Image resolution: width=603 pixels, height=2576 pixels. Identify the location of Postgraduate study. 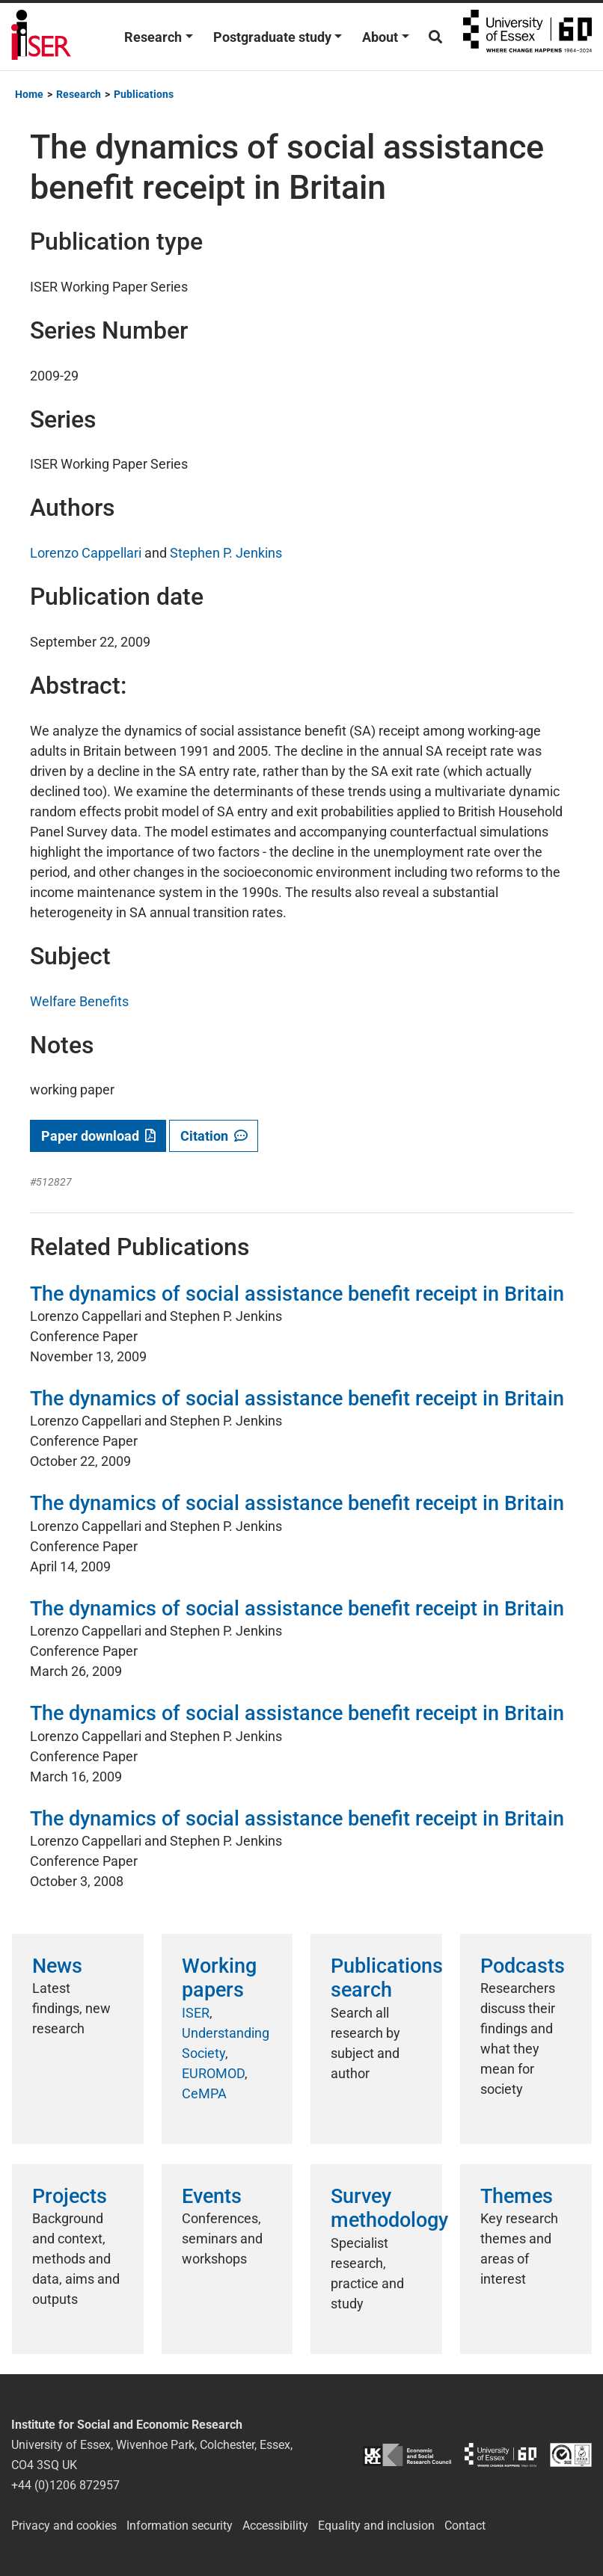
(272, 37).